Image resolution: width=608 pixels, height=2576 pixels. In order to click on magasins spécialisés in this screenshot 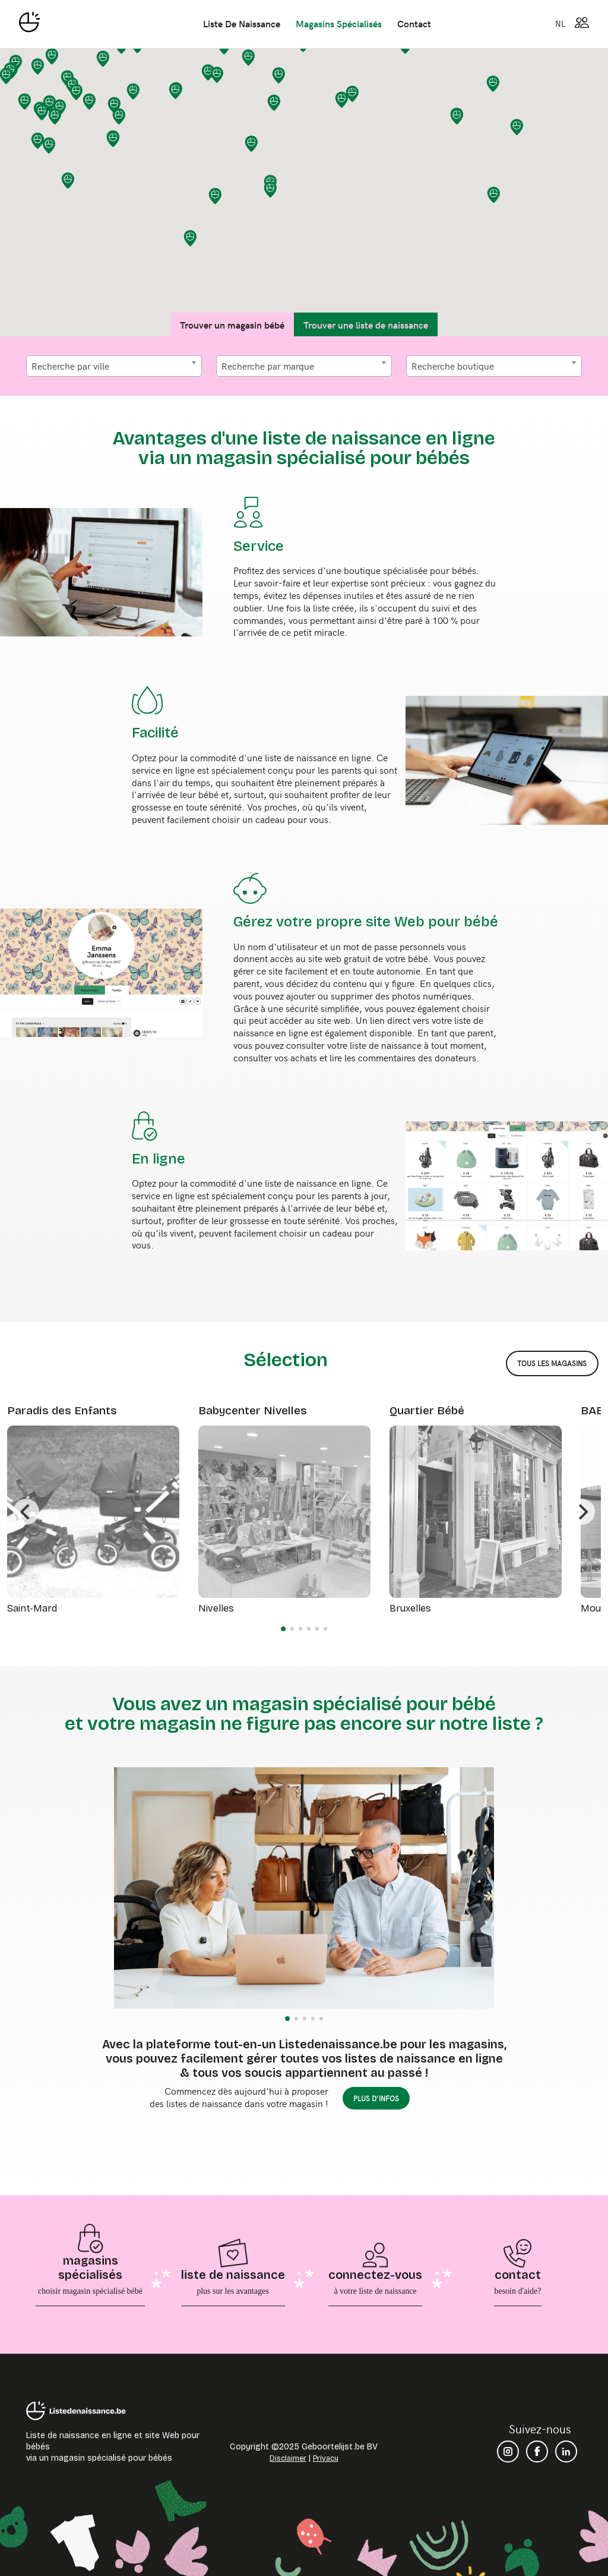, I will do `click(339, 22)`.